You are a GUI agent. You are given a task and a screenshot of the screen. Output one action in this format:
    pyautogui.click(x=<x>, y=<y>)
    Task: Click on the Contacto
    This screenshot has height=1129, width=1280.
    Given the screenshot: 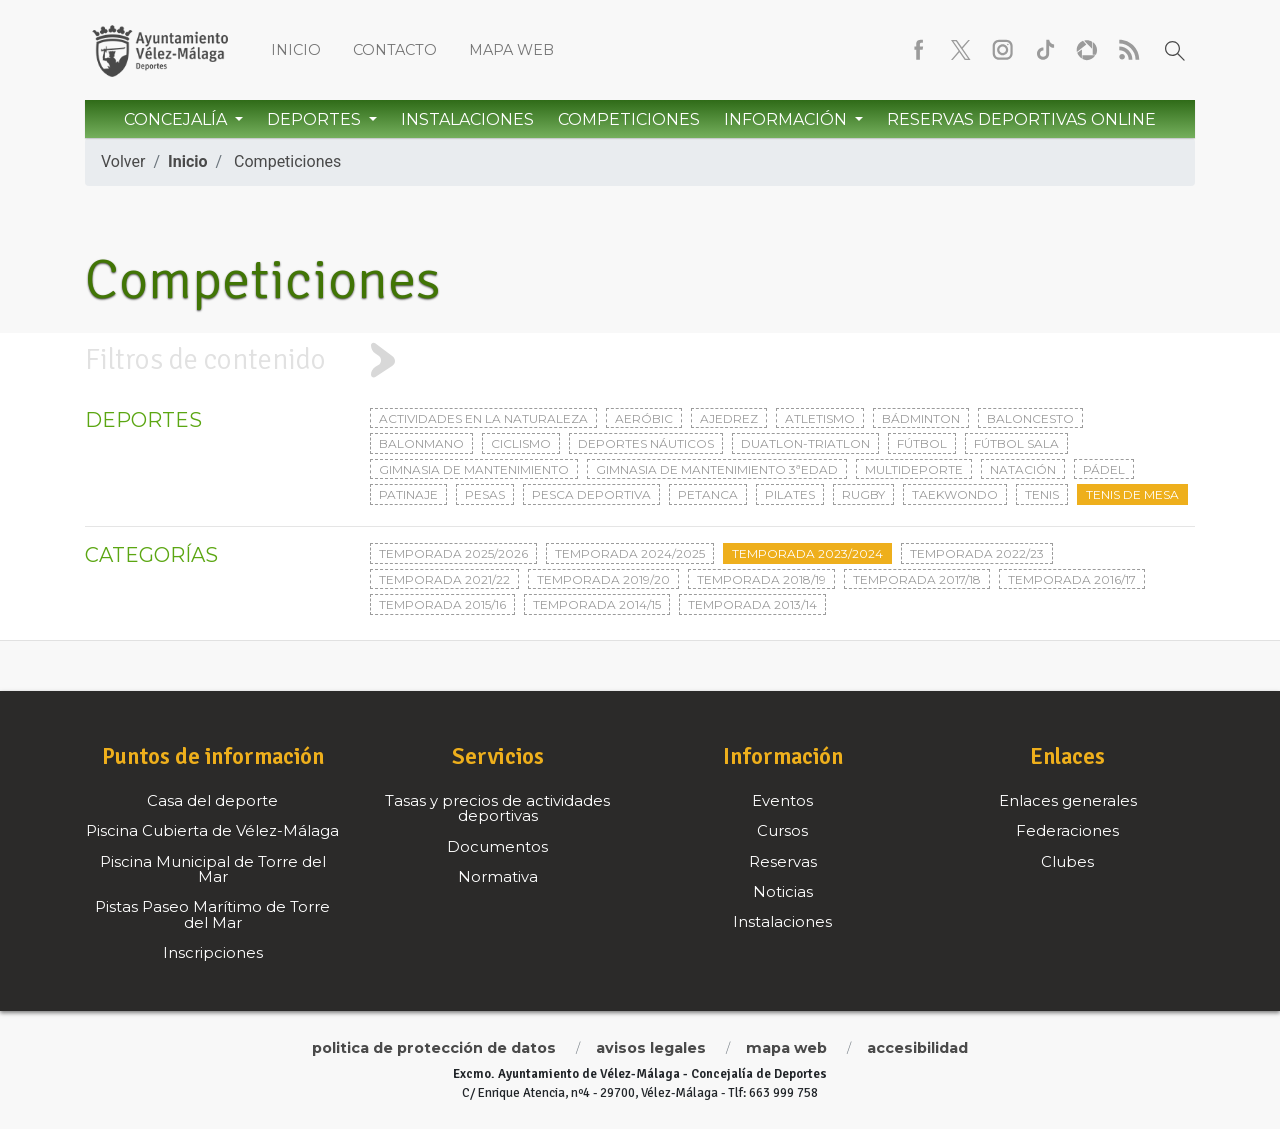 What is the action you would take?
    pyautogui.click(x=395, y=50)
    